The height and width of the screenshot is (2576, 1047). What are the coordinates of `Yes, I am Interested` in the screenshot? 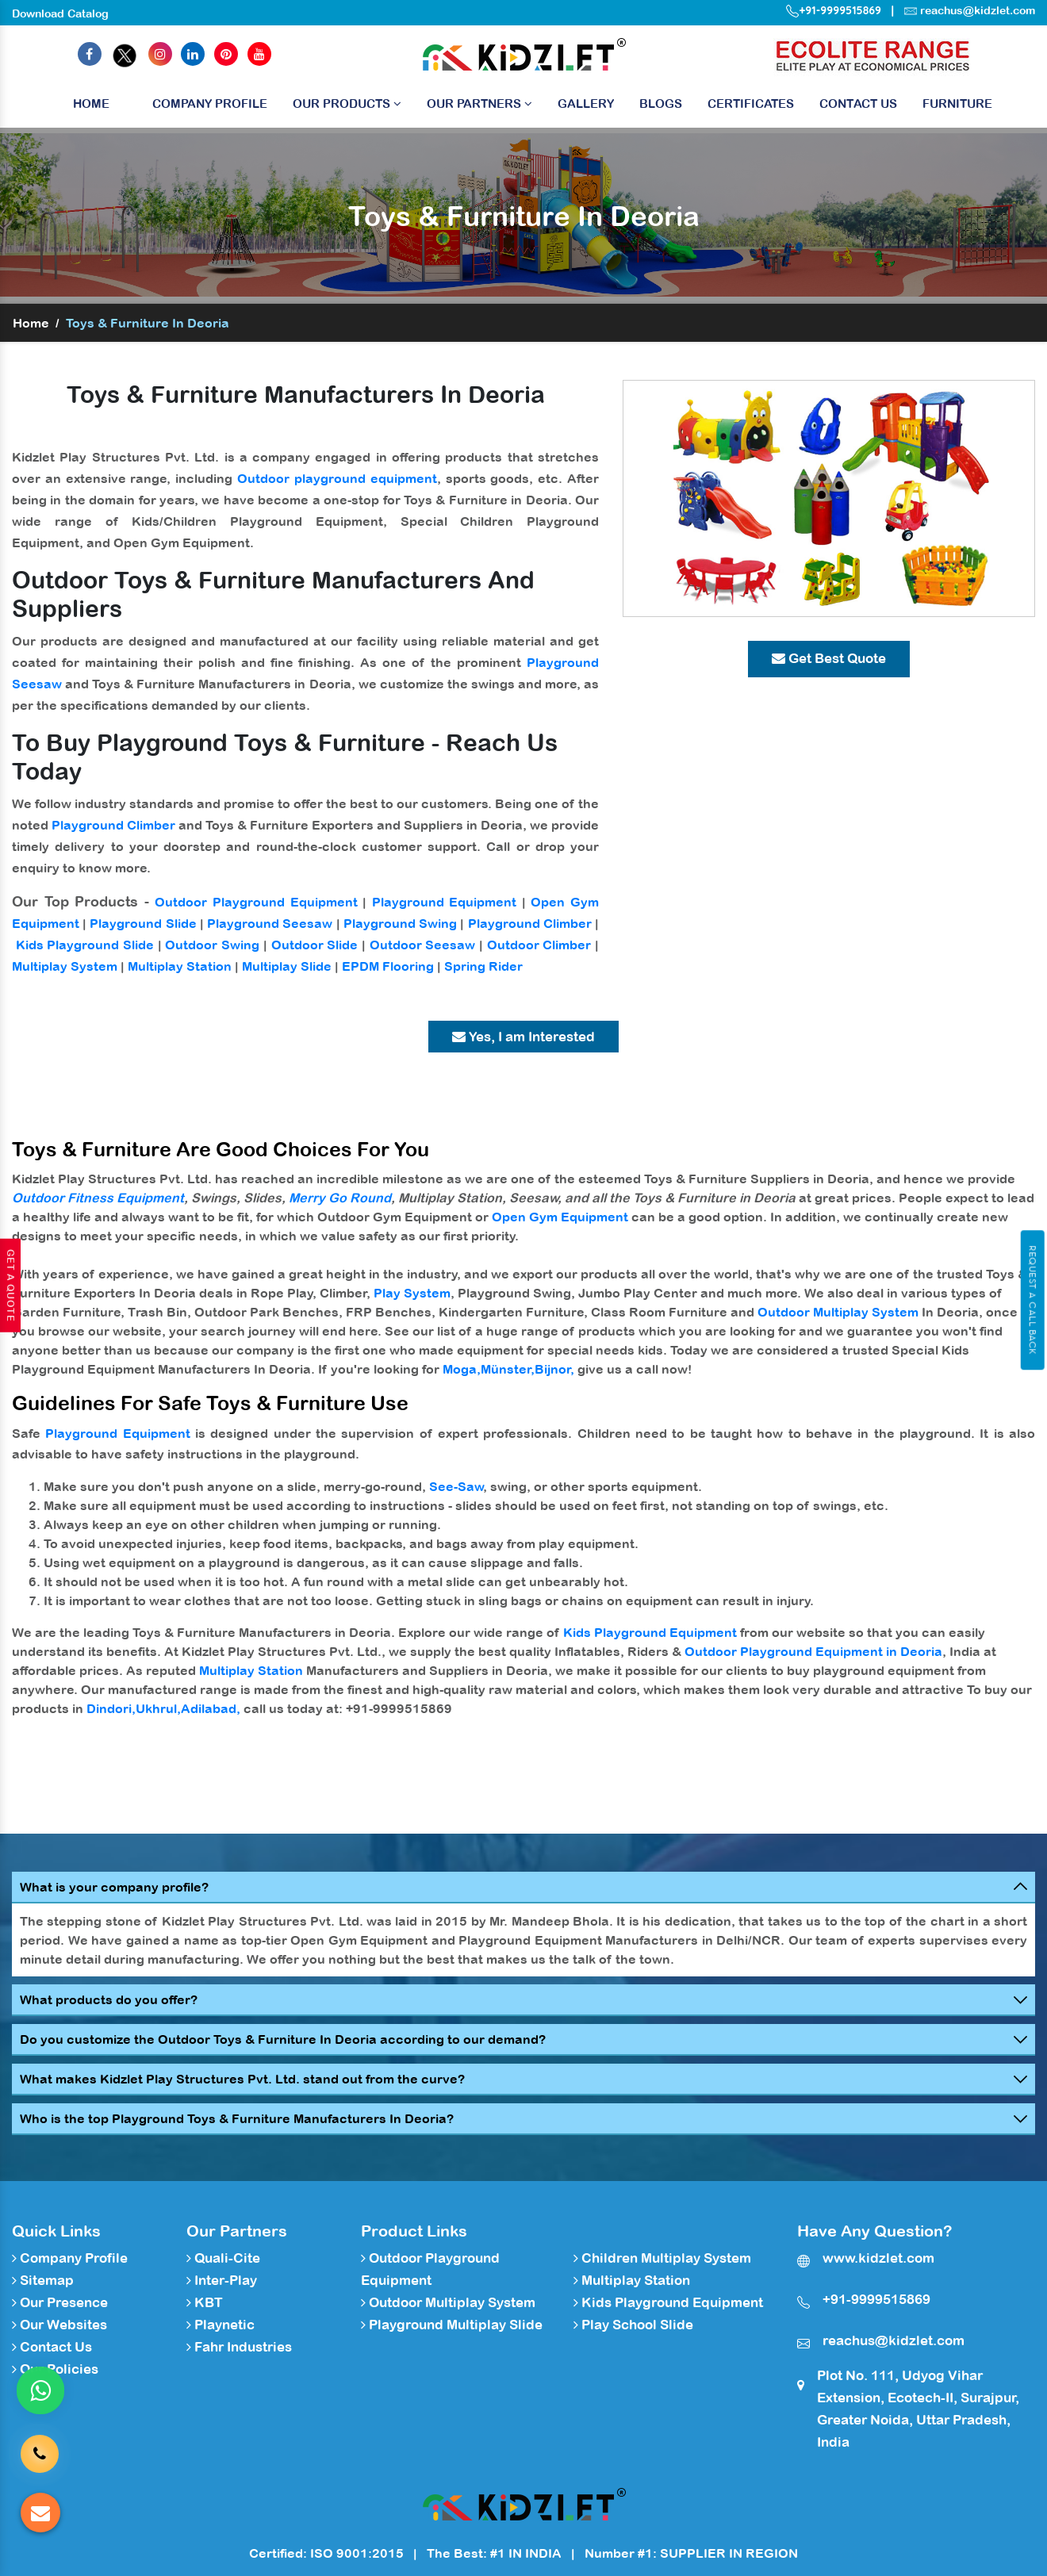 It's located at (523, 1037).